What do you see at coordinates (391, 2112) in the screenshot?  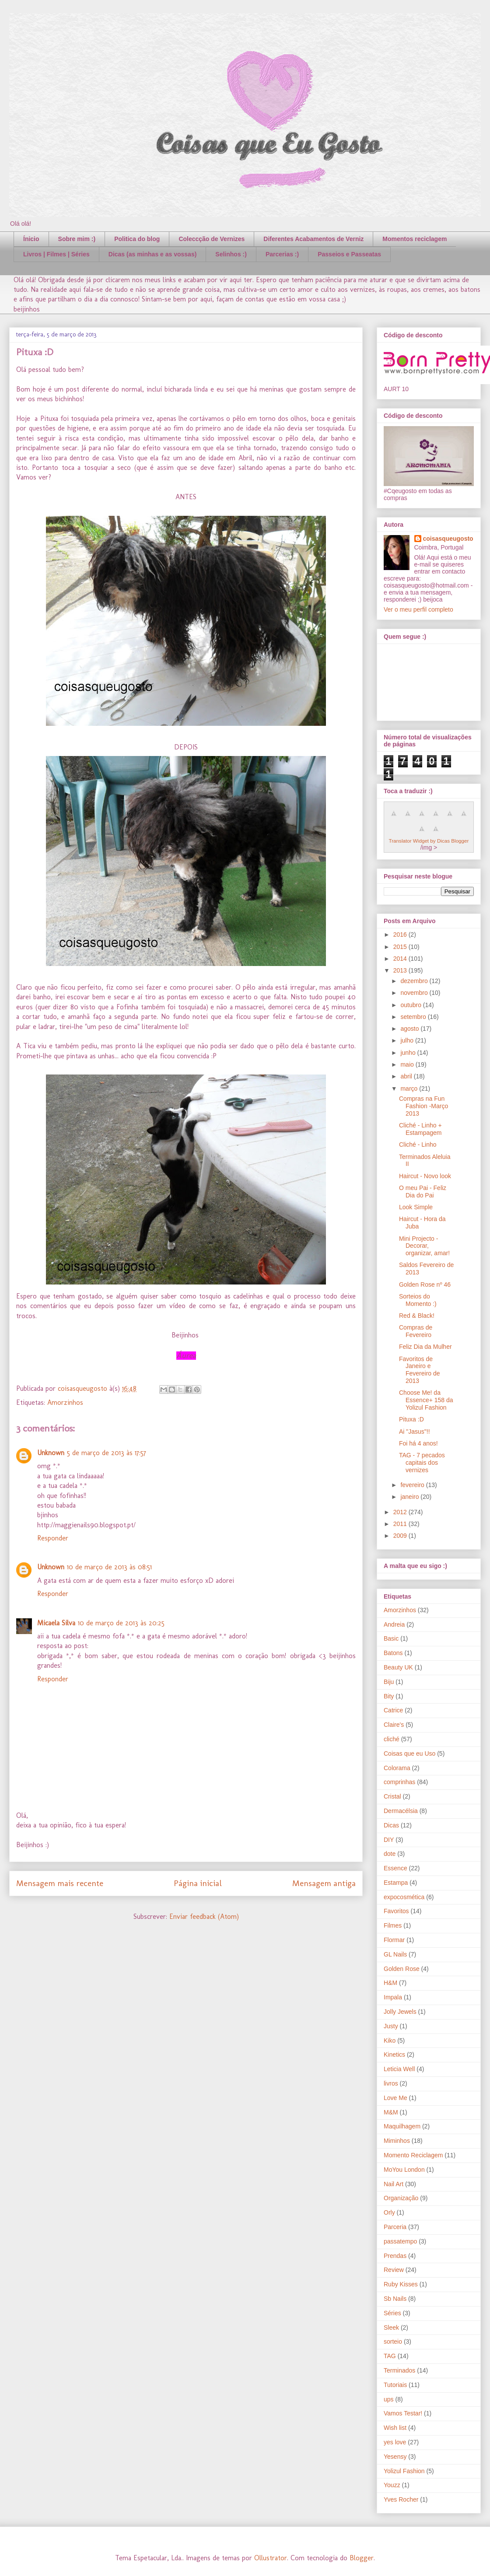 I see `M&M` at bounding box center [391, 2112].